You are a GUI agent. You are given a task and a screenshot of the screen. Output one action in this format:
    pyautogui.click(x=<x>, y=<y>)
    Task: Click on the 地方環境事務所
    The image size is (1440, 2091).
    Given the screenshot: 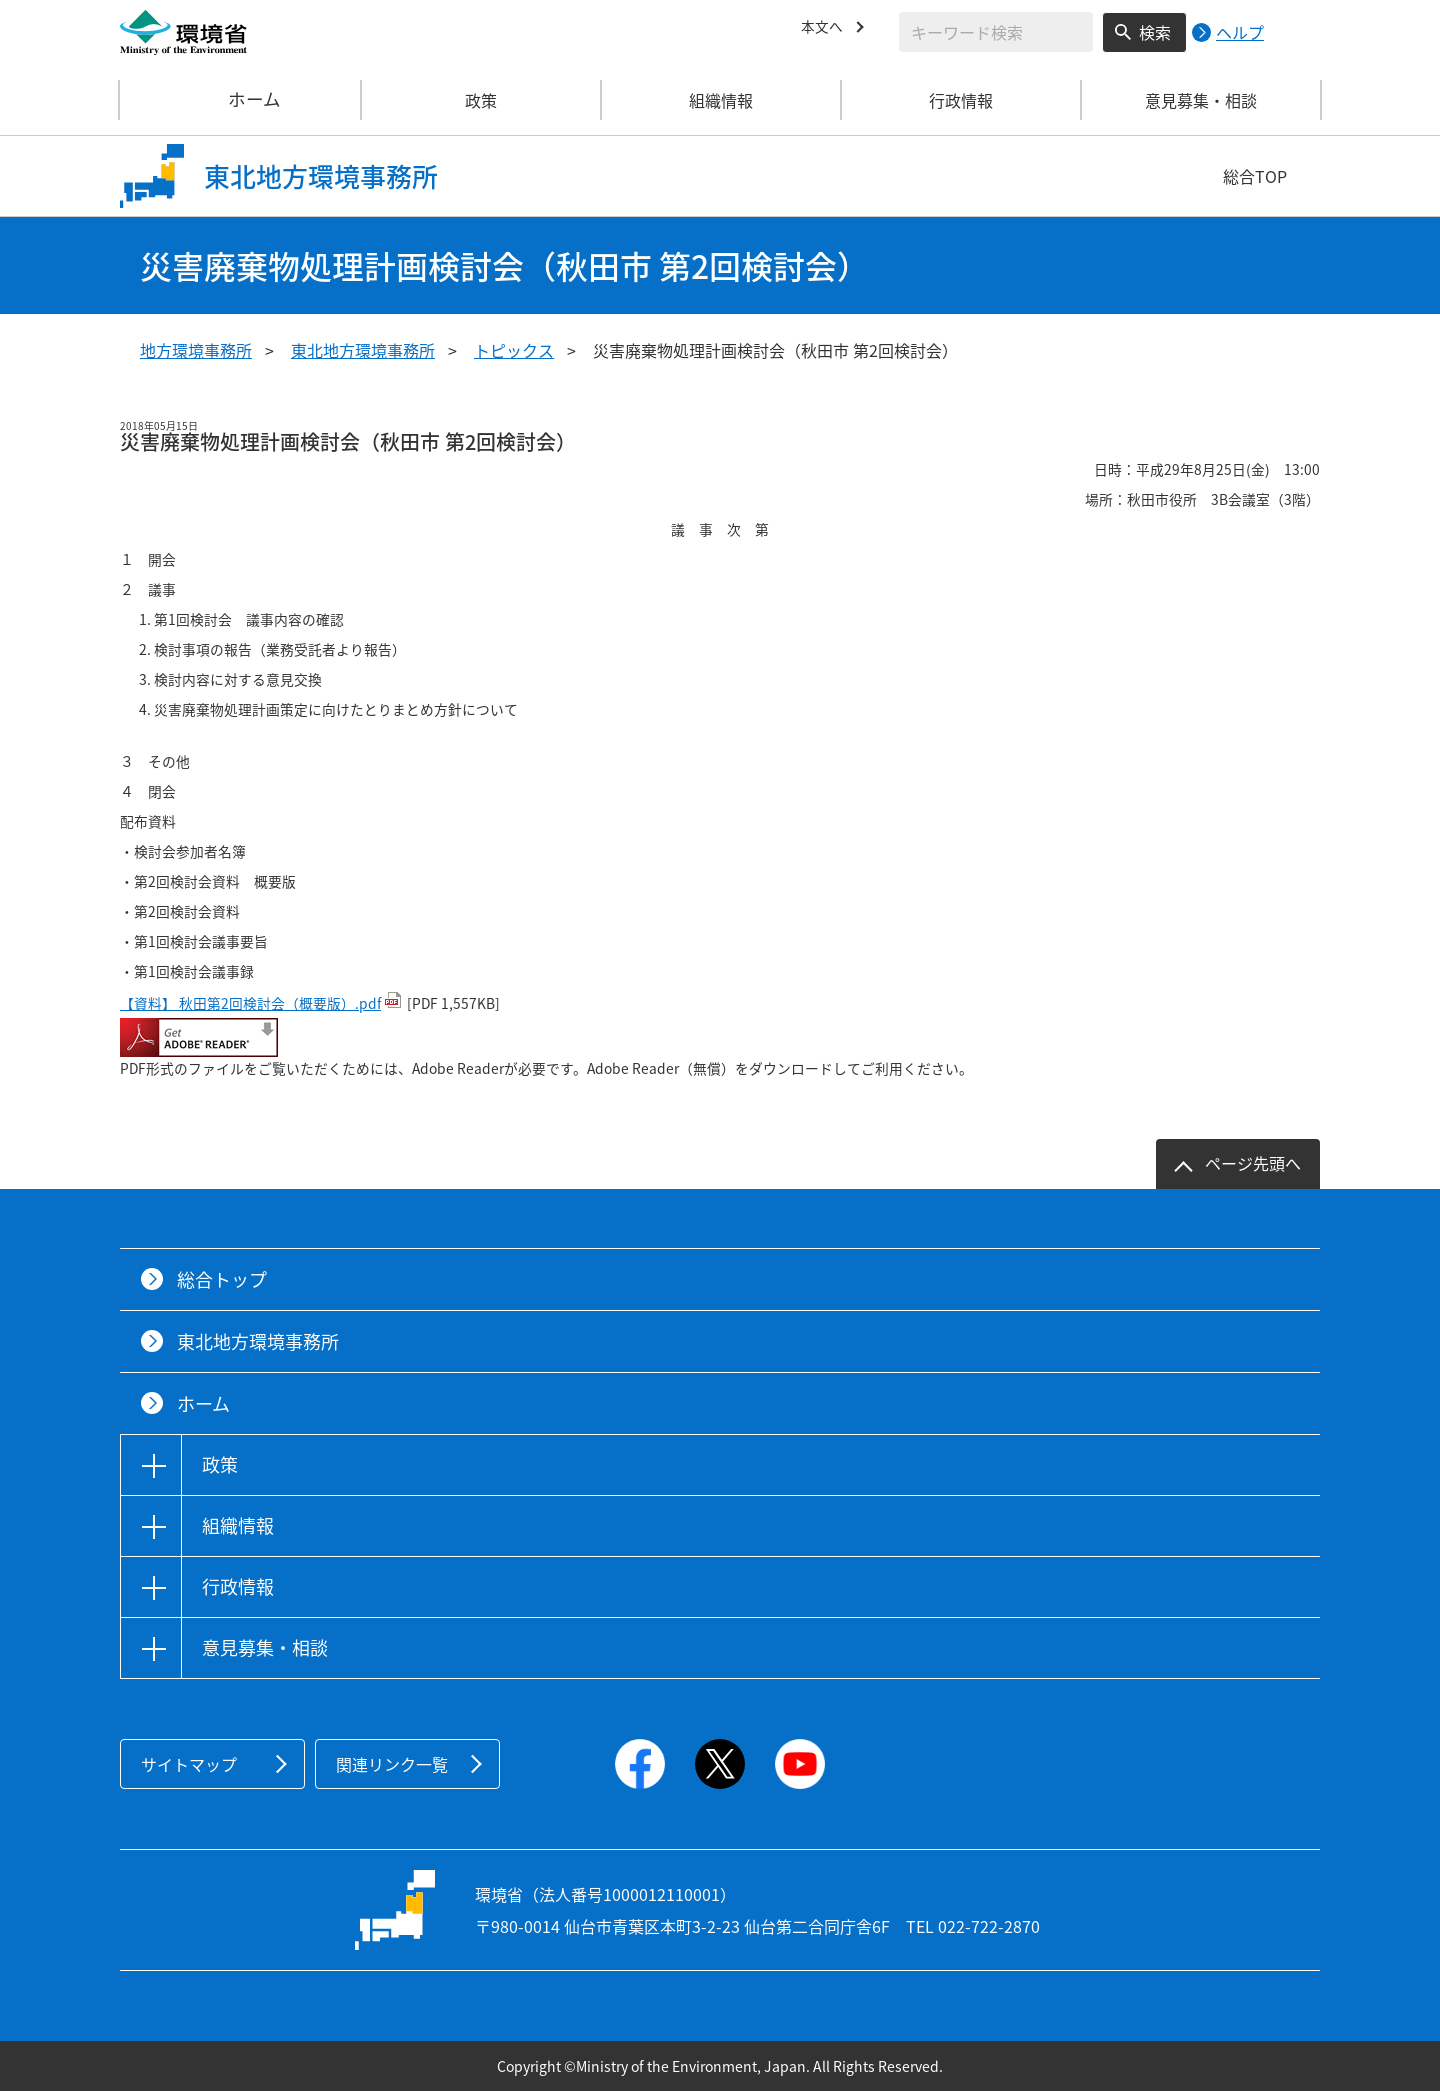 What is the action you would take?
    pyautogui.click(x=196, y=350)
    